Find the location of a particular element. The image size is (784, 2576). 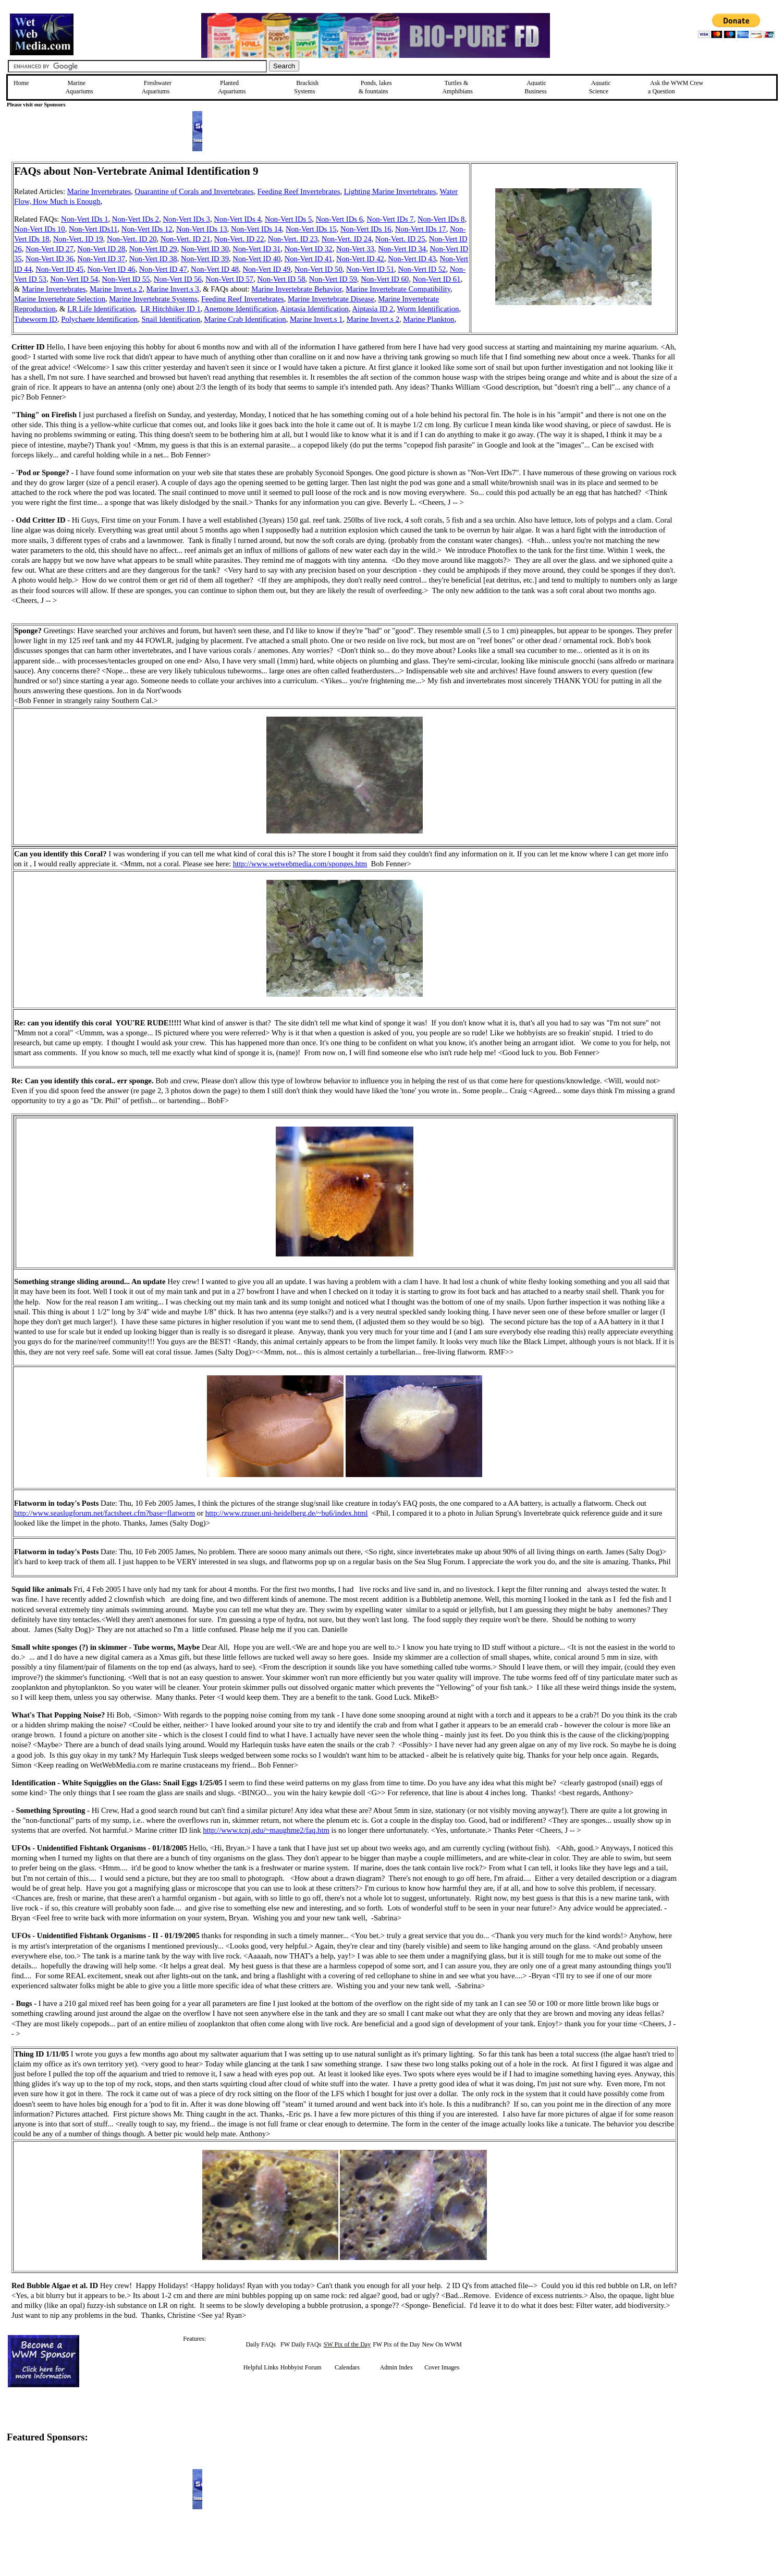

Non-Vert IDs 16 is located at coordinates (365, 229).